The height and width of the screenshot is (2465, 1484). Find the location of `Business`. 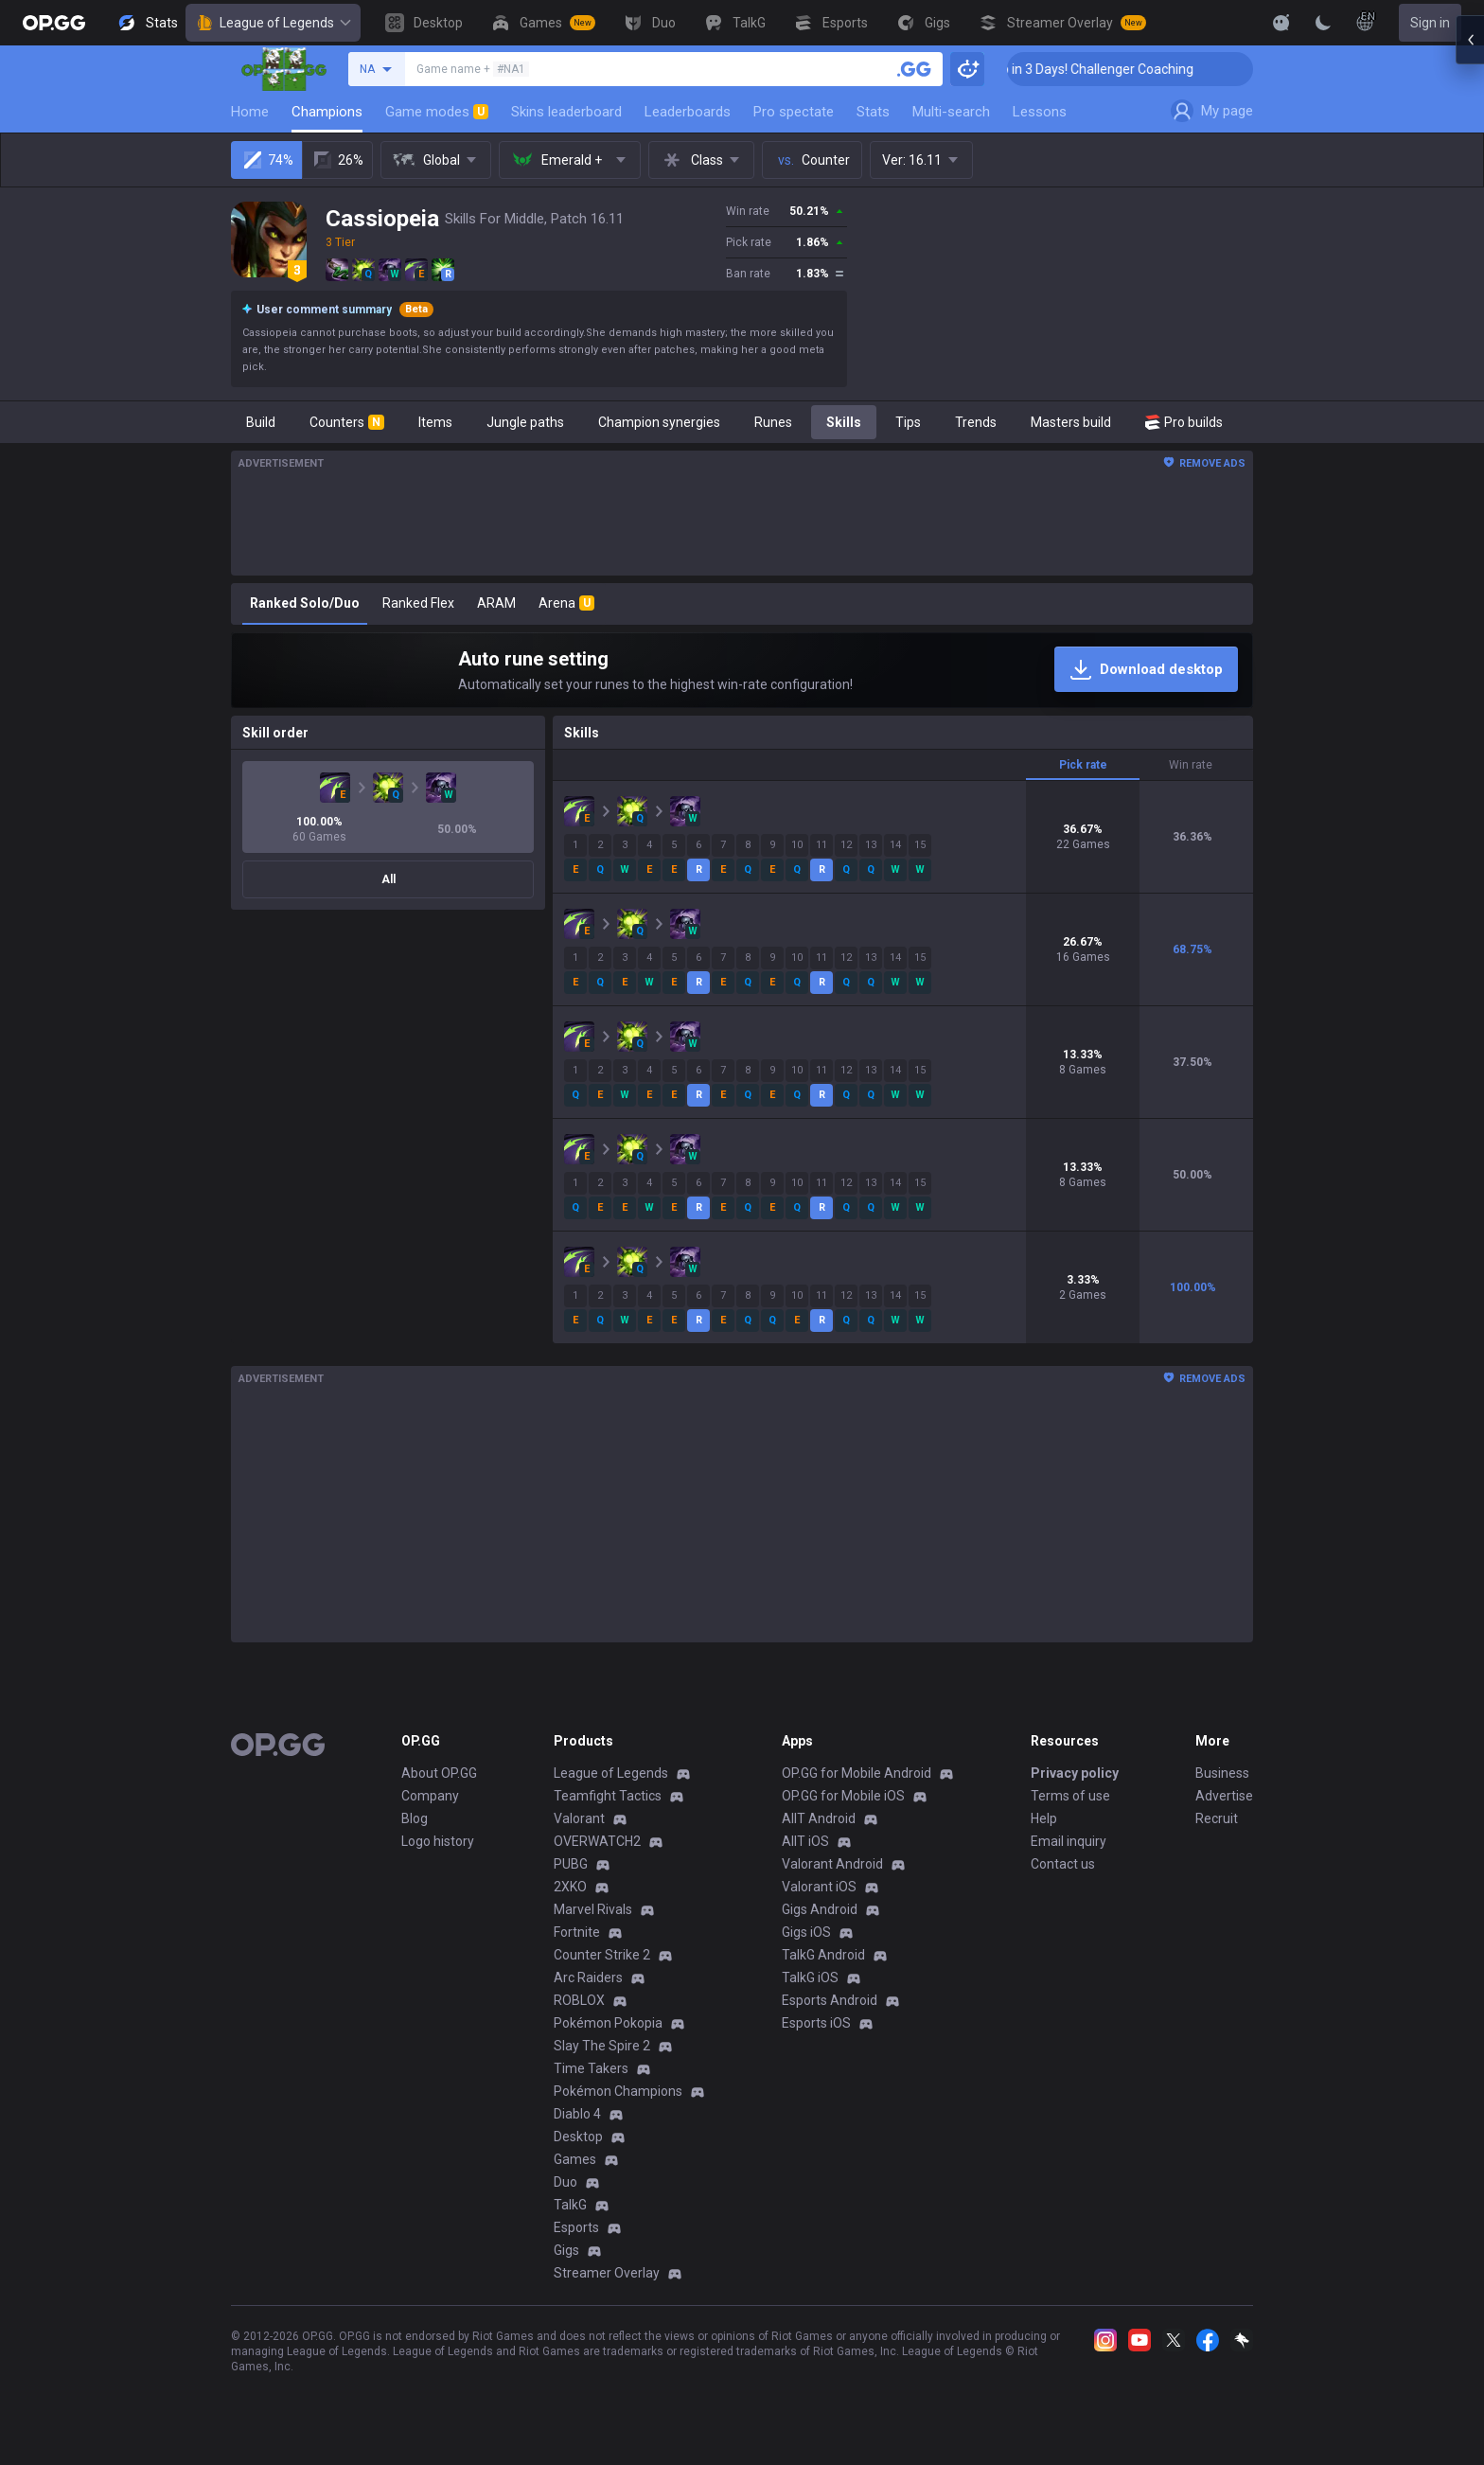

Business is located at coordinates (1222, 1773).